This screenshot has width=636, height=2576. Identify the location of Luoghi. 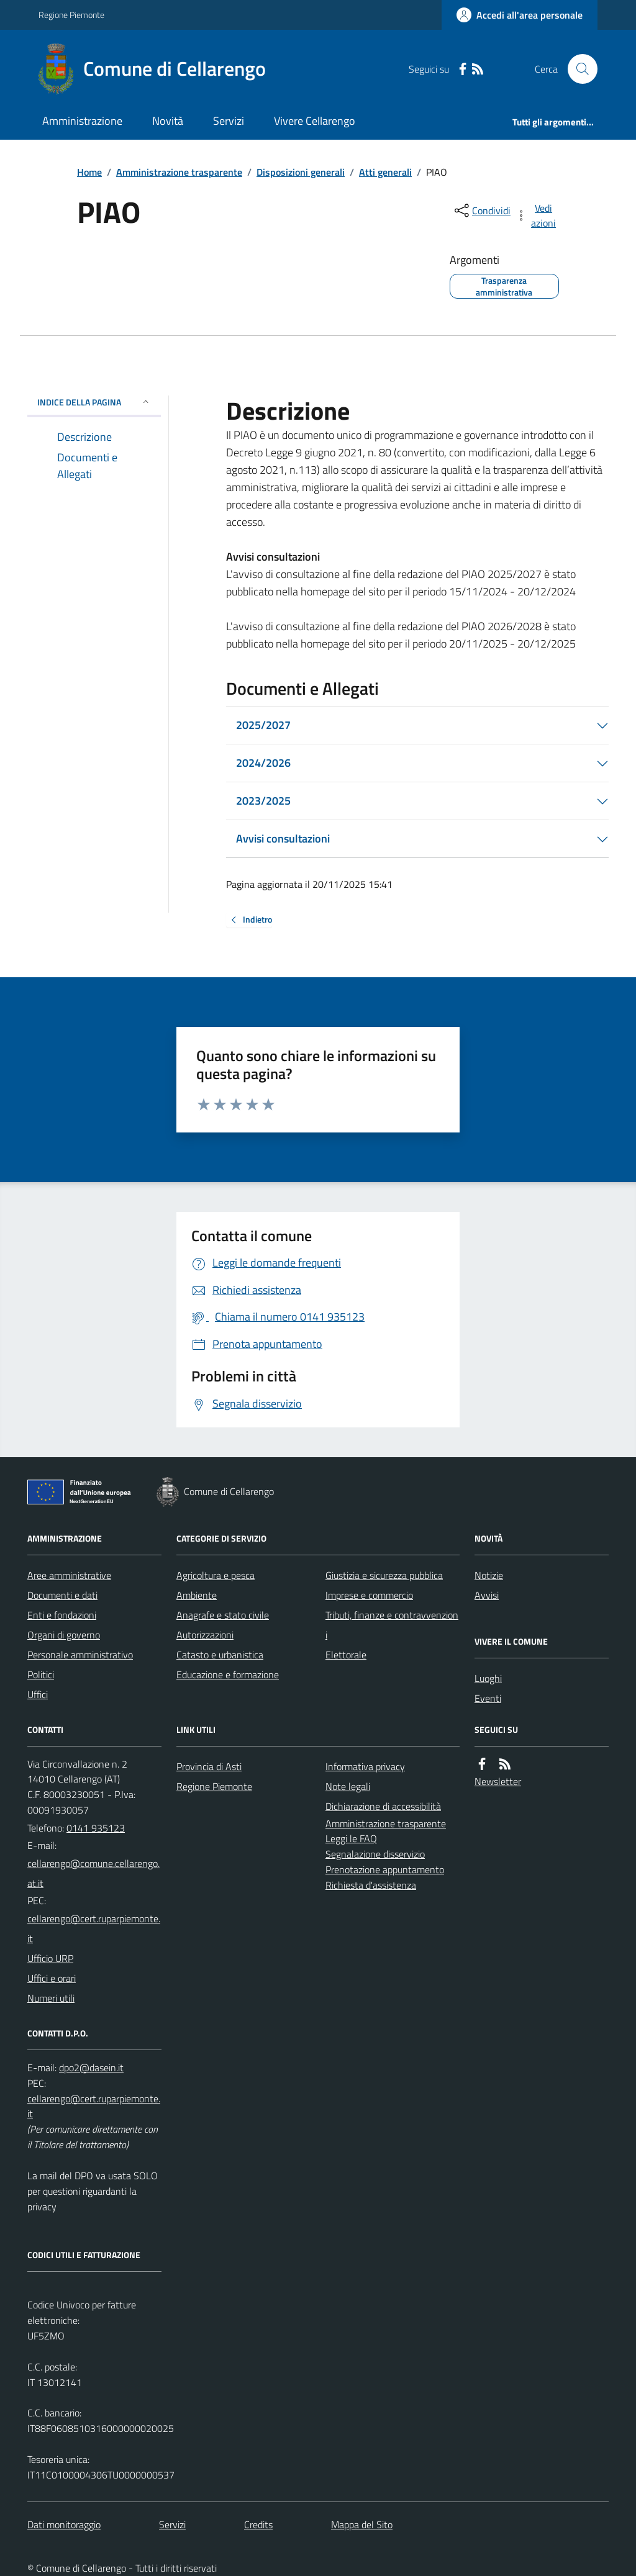
(488, 1678).